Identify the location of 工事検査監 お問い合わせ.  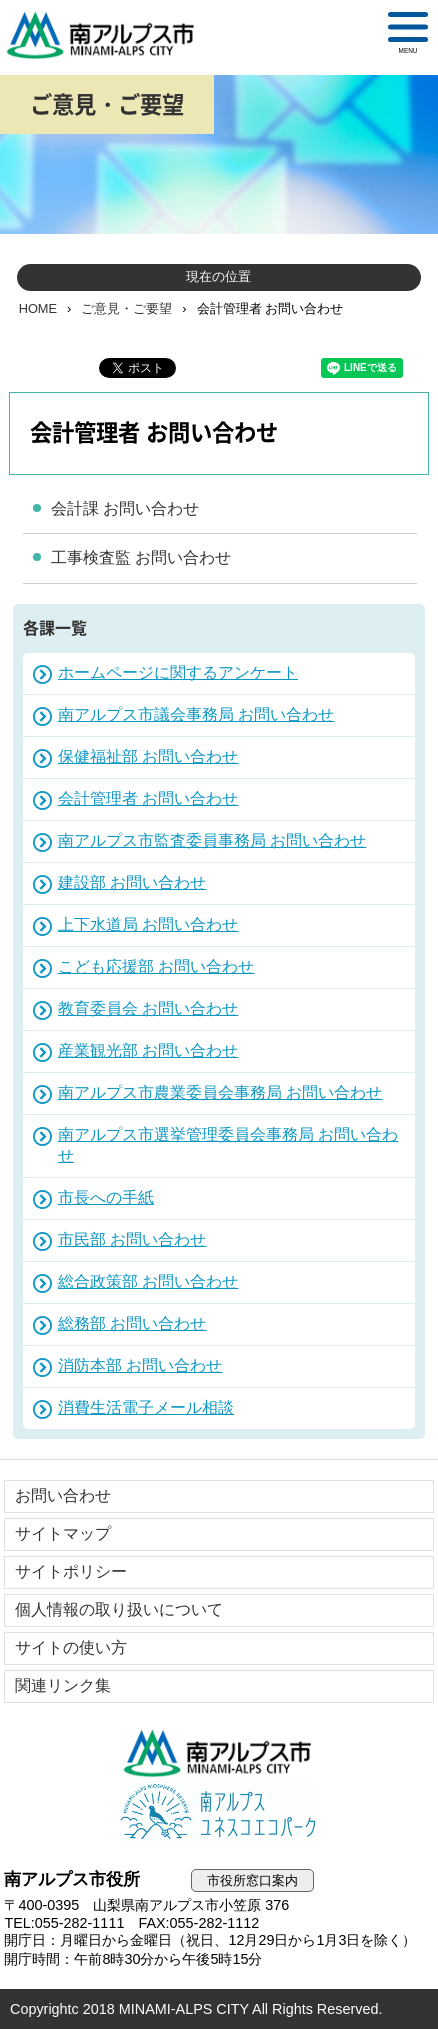
(141, 557).